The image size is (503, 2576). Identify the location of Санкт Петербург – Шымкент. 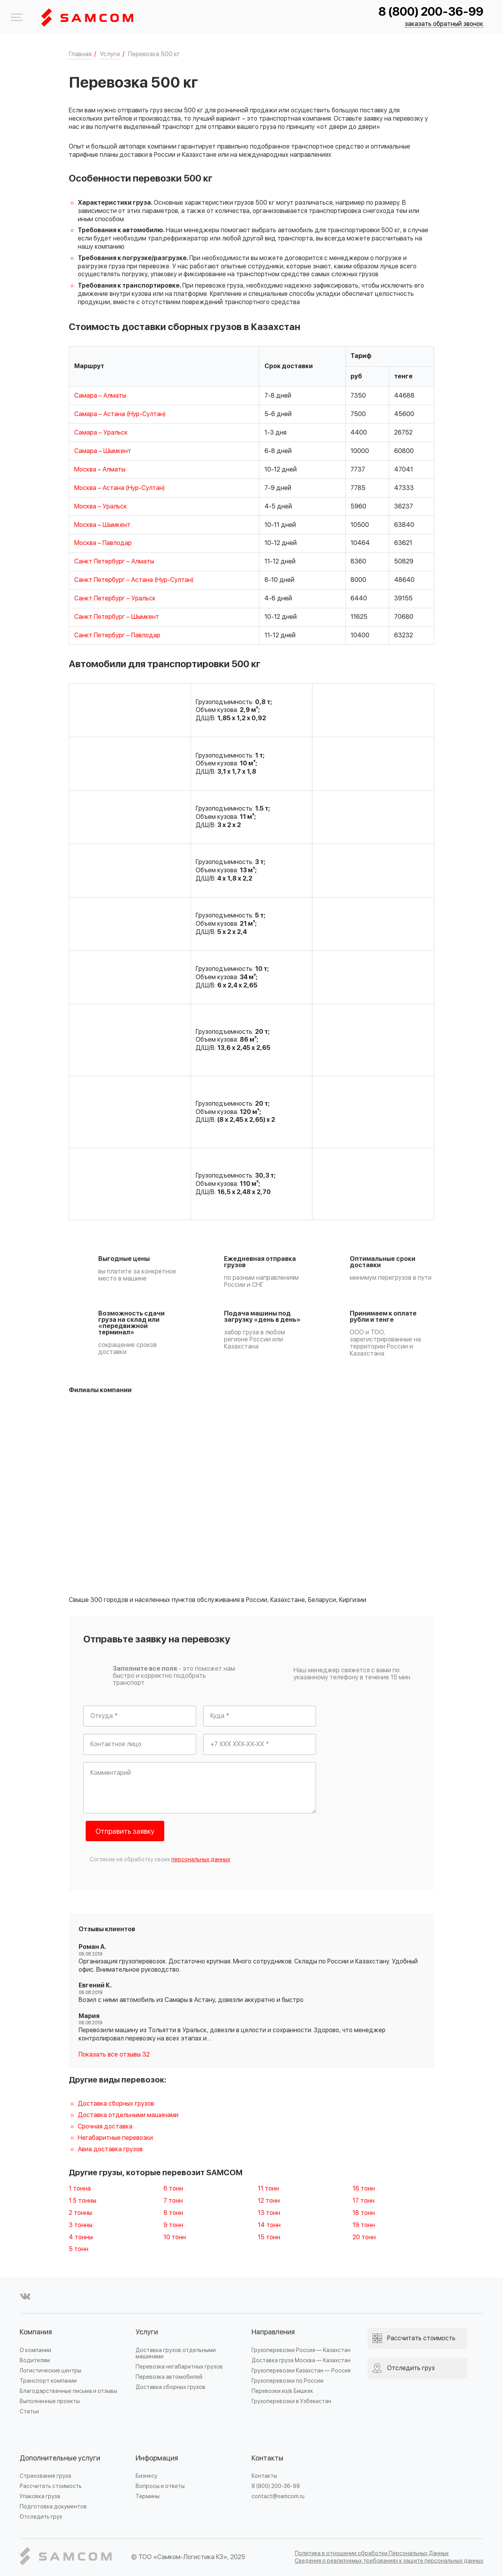
(116, 617).